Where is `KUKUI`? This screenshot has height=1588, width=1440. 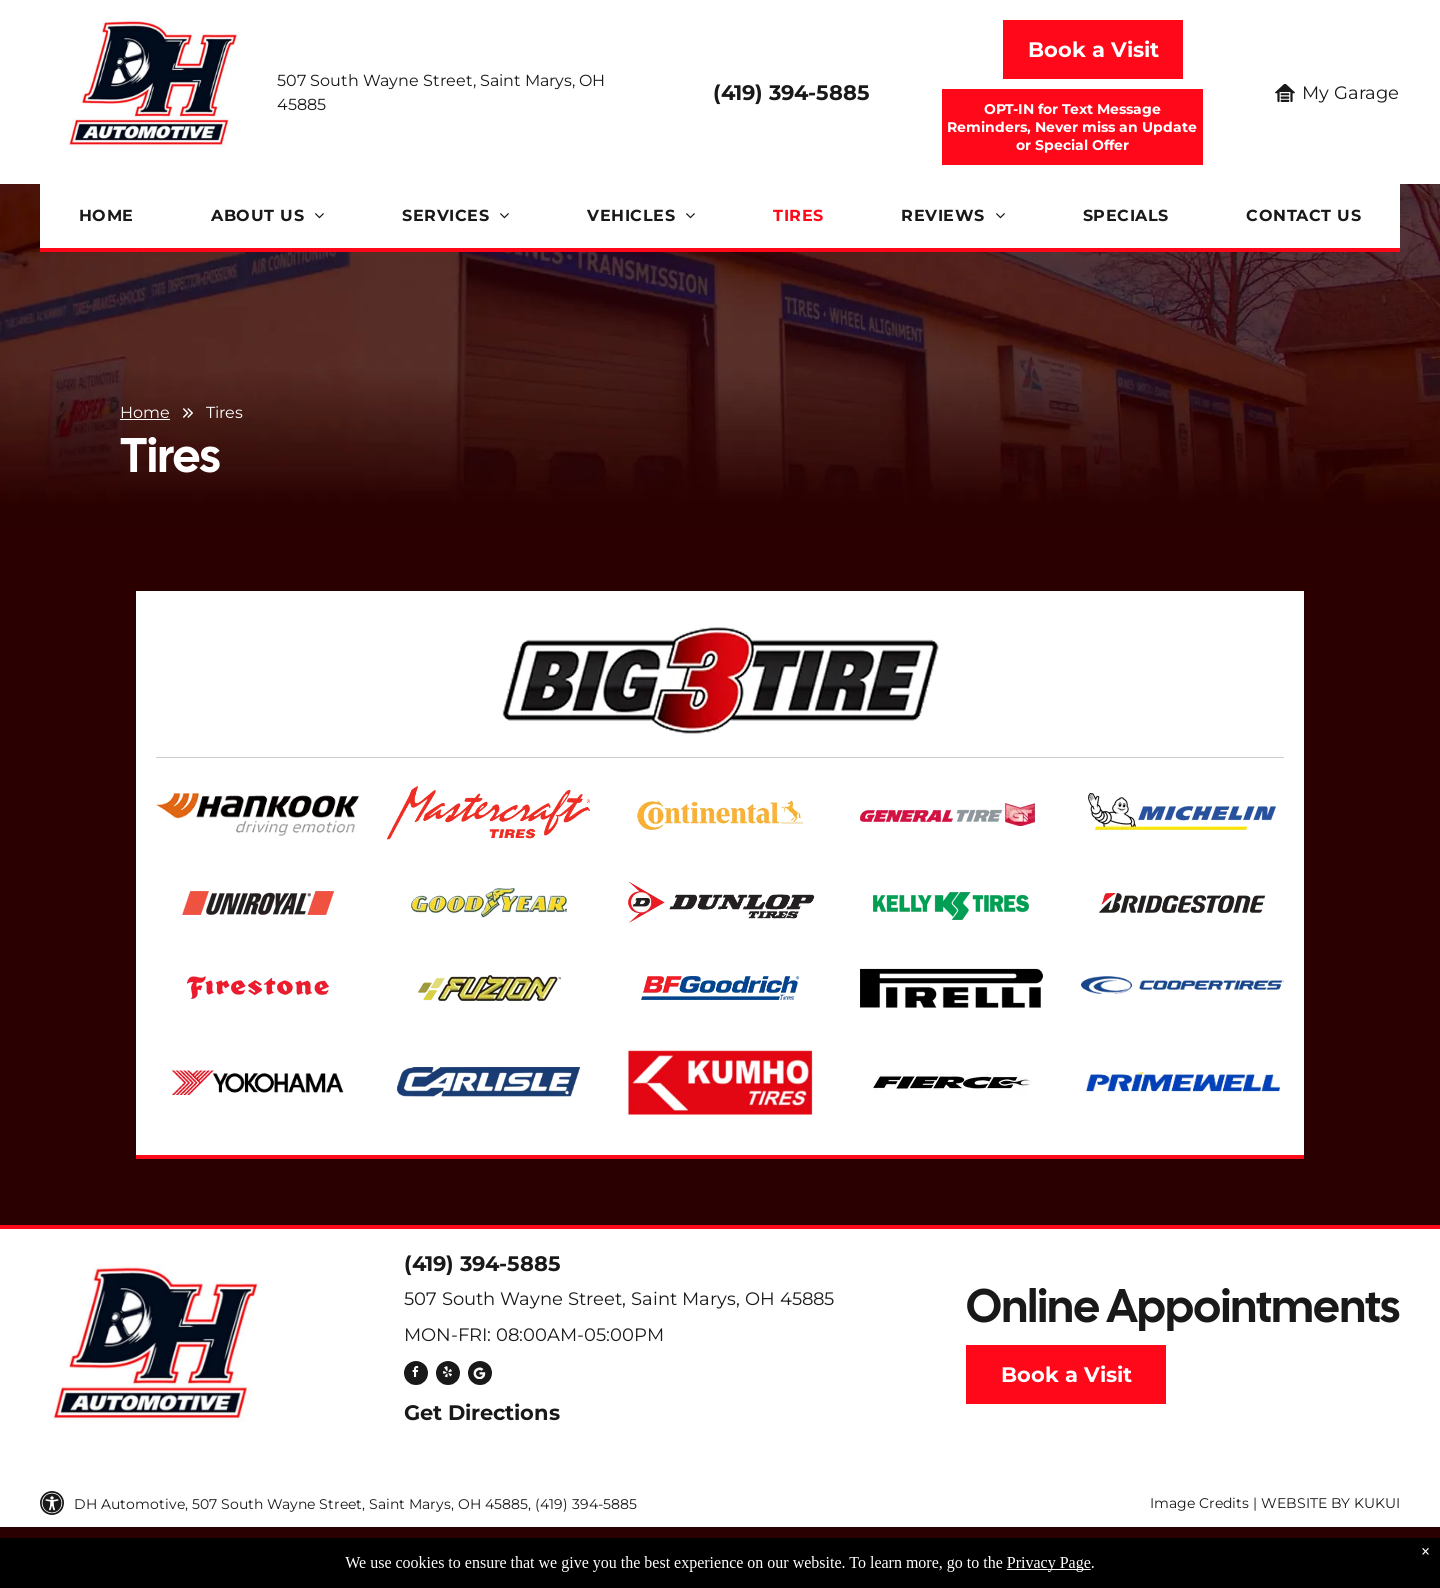 KUKUI is located at coordinates (1377, 1503).